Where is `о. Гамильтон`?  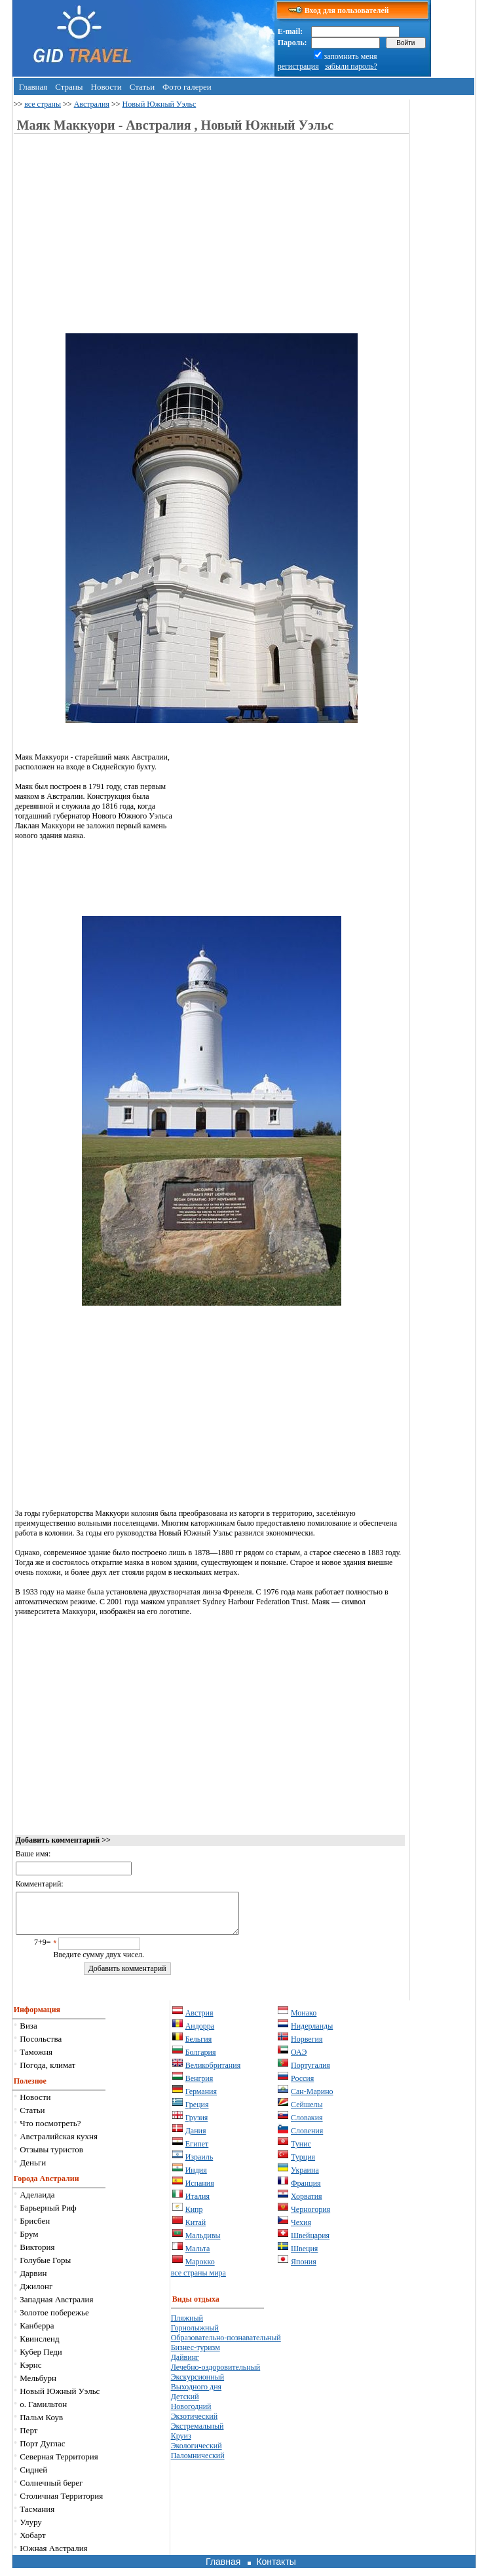
о. Гамильтон is located at coordinates (43, 2412).